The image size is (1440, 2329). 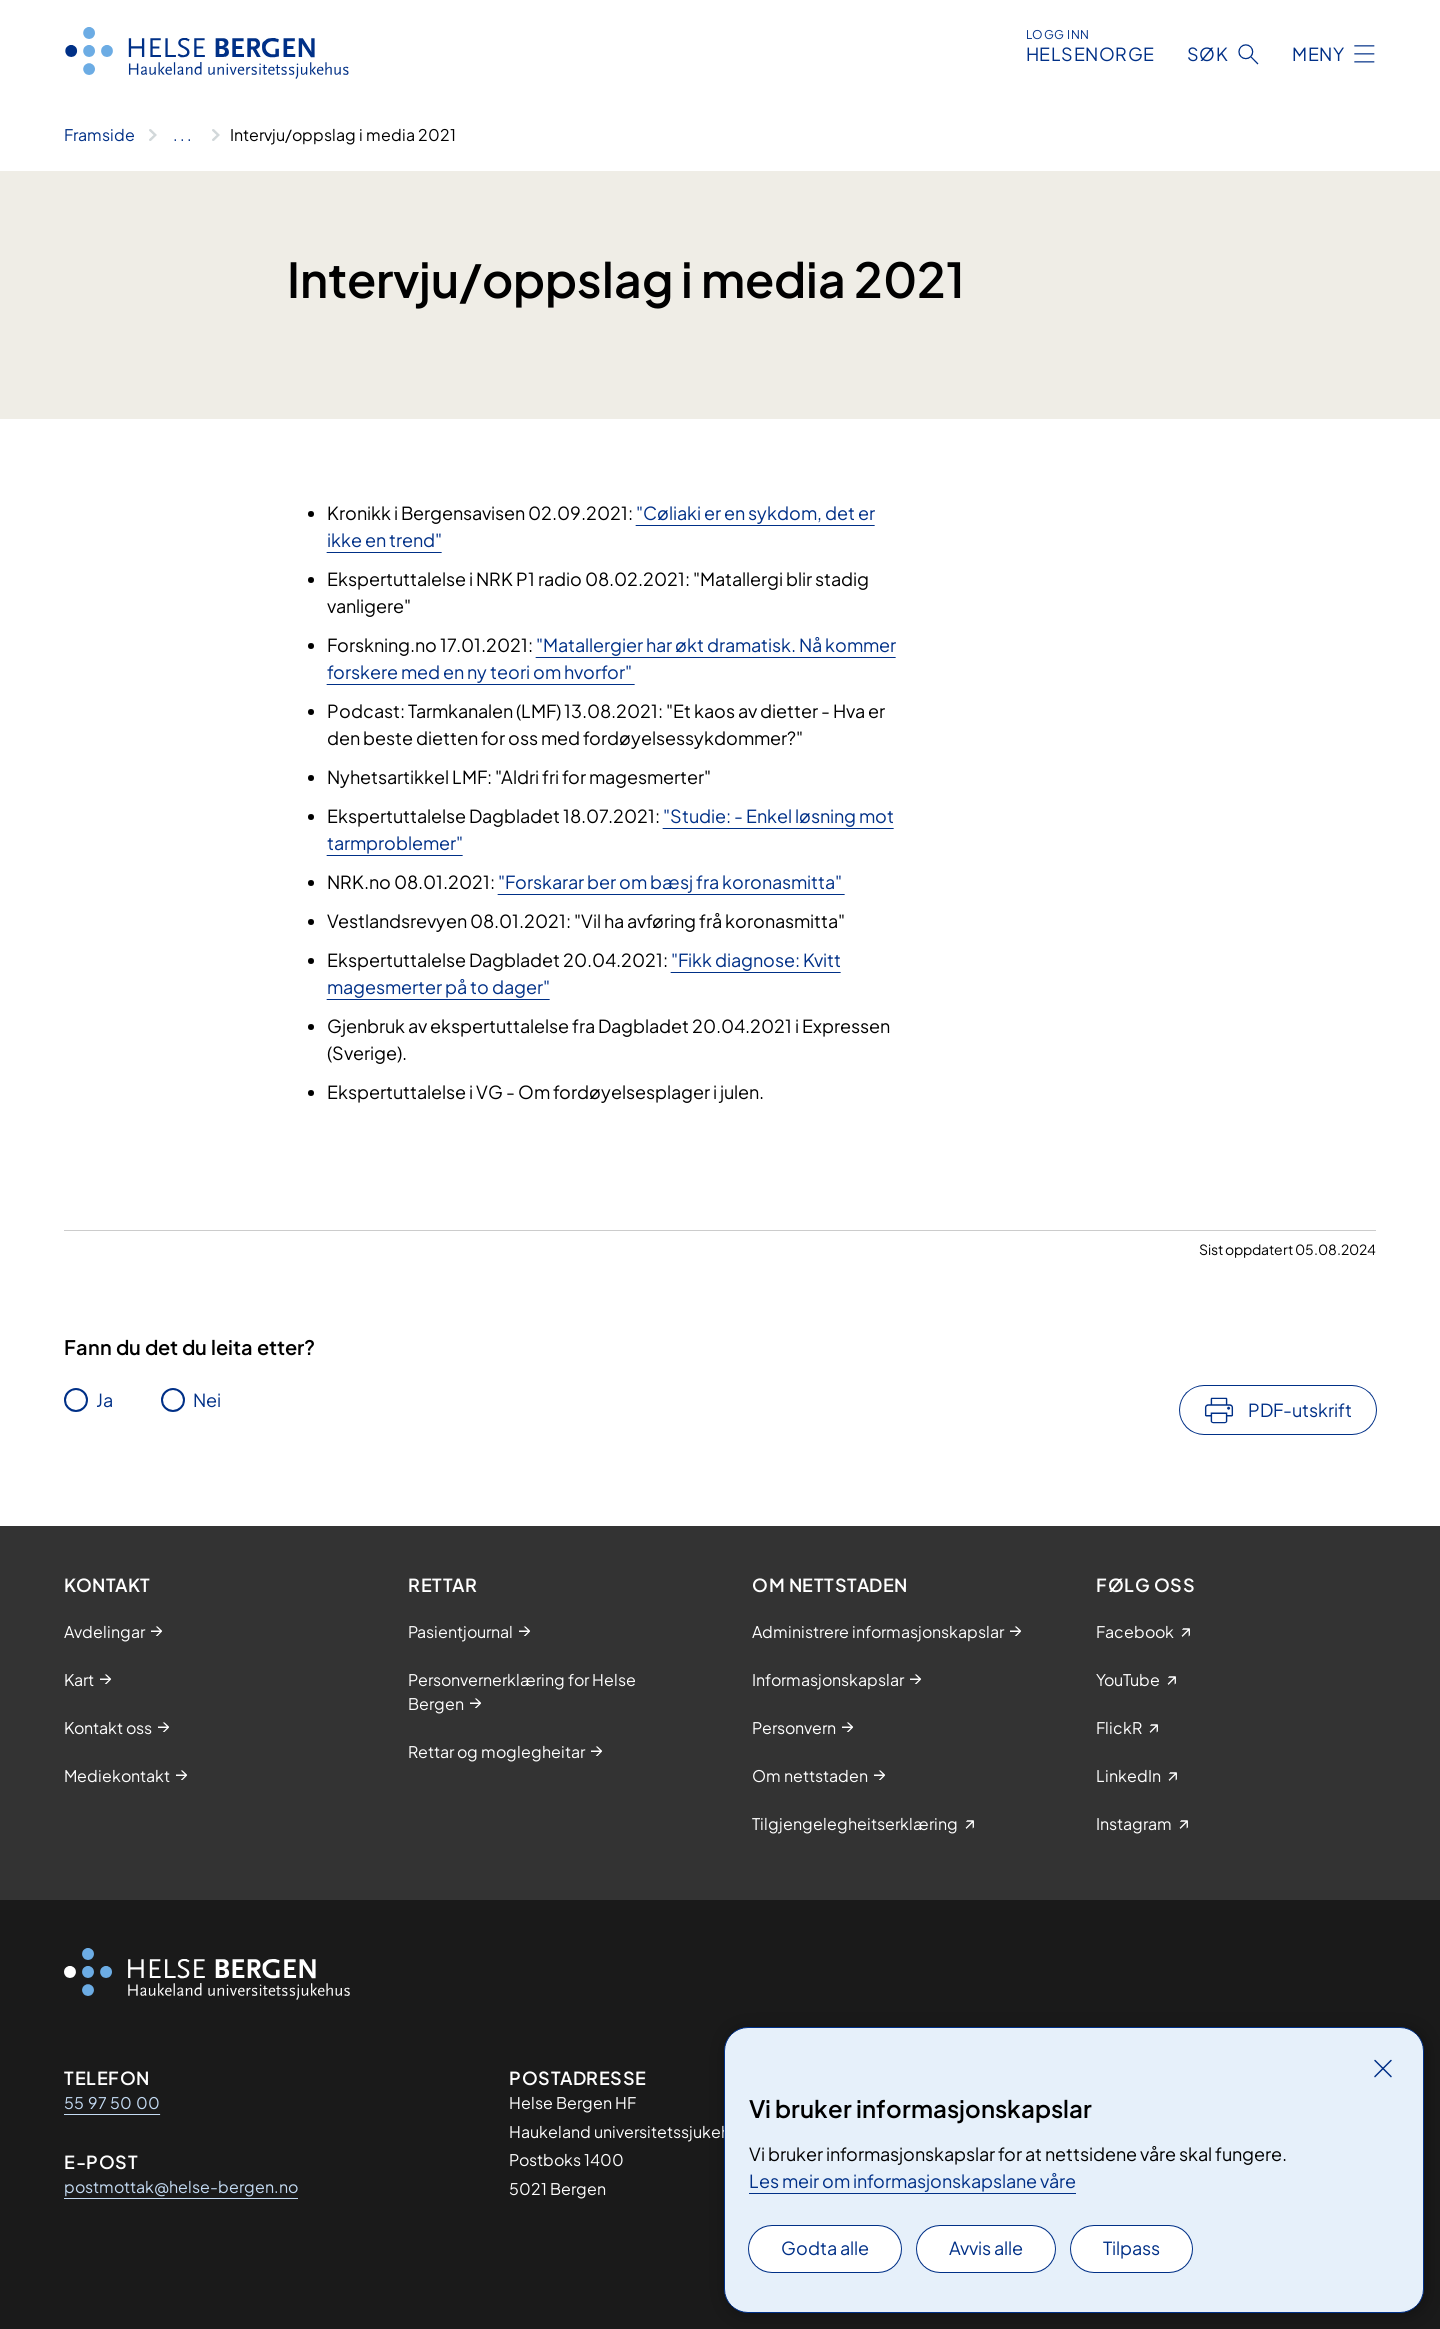 What do you see at coordinates (671, 881) in the screenshot?
I see `"Forskarar ber om bæsj fra koronasmitta"` at bounding box center [671, 881].